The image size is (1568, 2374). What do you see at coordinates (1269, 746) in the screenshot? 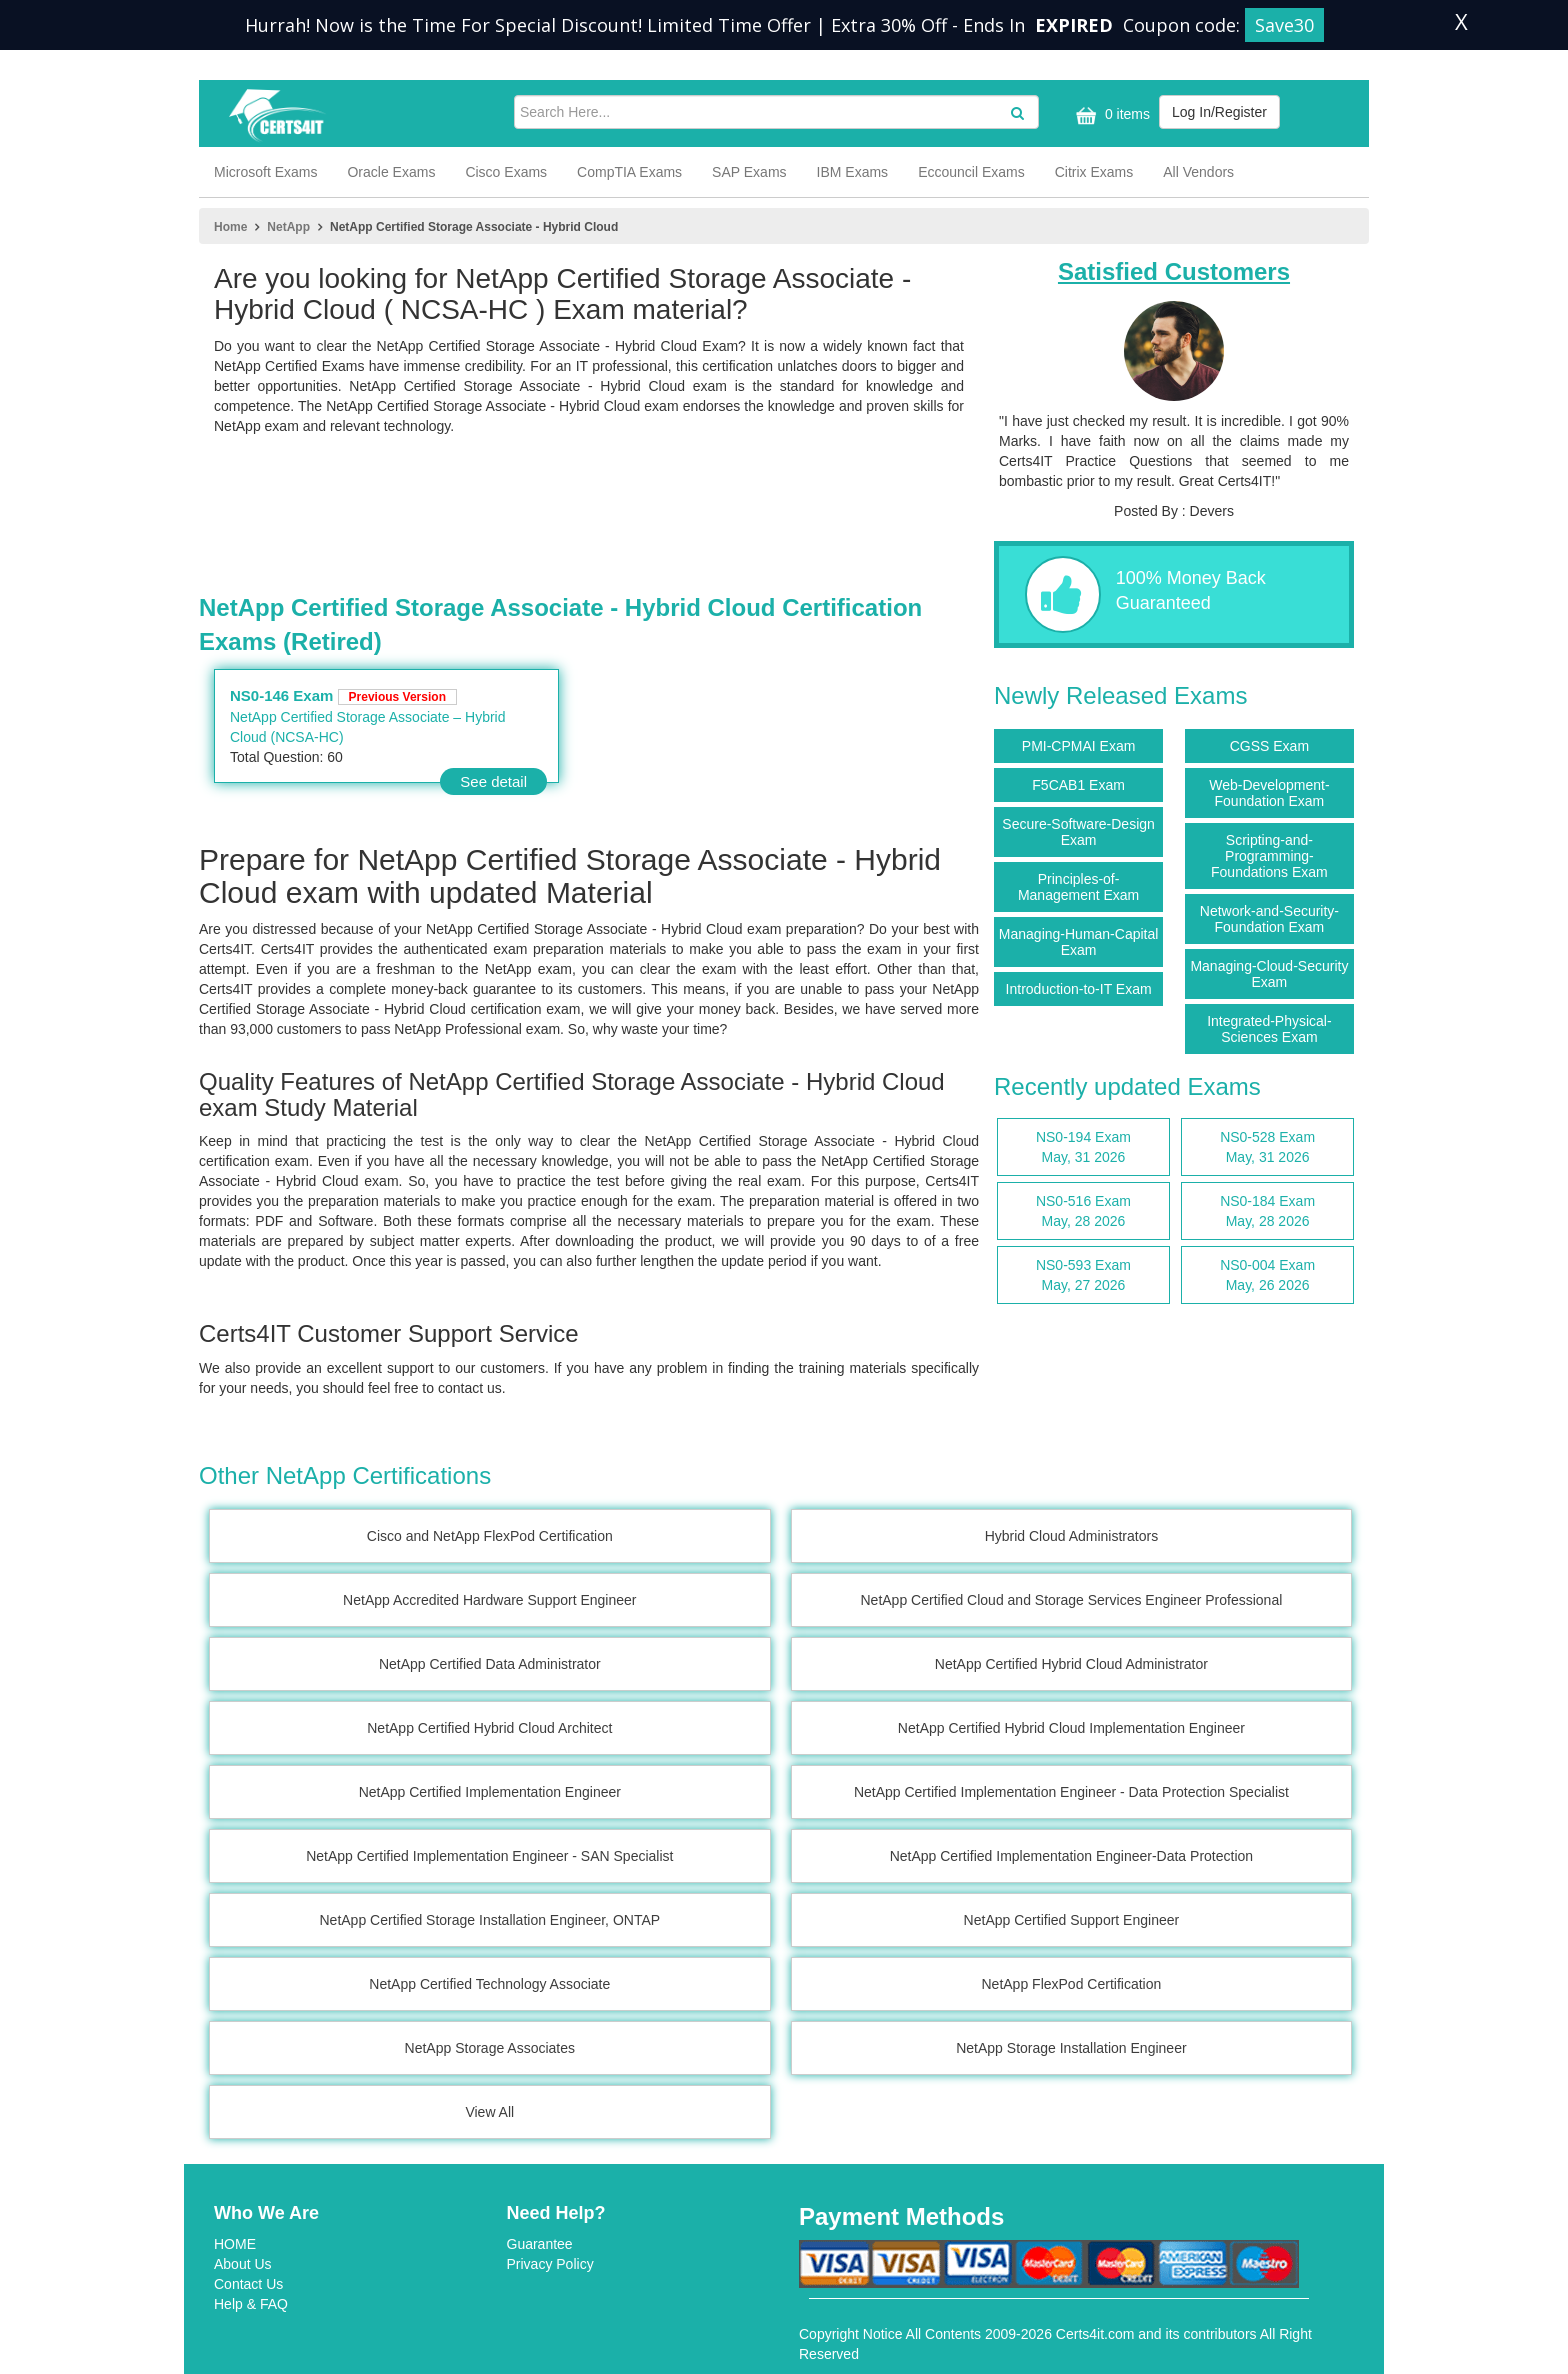
I see `CGSS Exam` at bounding box center [1269, 746].